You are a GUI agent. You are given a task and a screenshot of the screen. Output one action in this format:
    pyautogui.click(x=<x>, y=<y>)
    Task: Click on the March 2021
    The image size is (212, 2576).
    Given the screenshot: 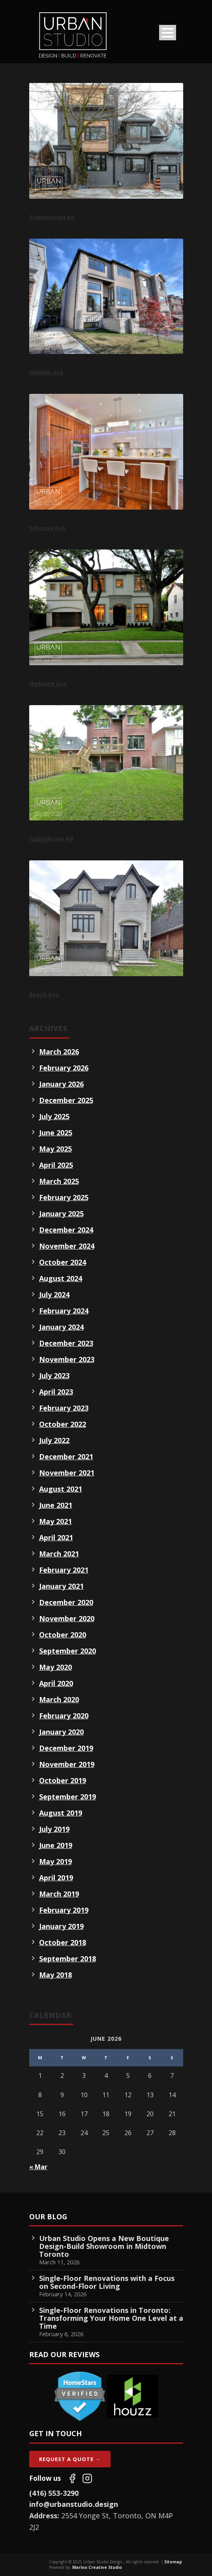 What is the action you would take?
    pyautogui.click(x=59, y=1553)
    